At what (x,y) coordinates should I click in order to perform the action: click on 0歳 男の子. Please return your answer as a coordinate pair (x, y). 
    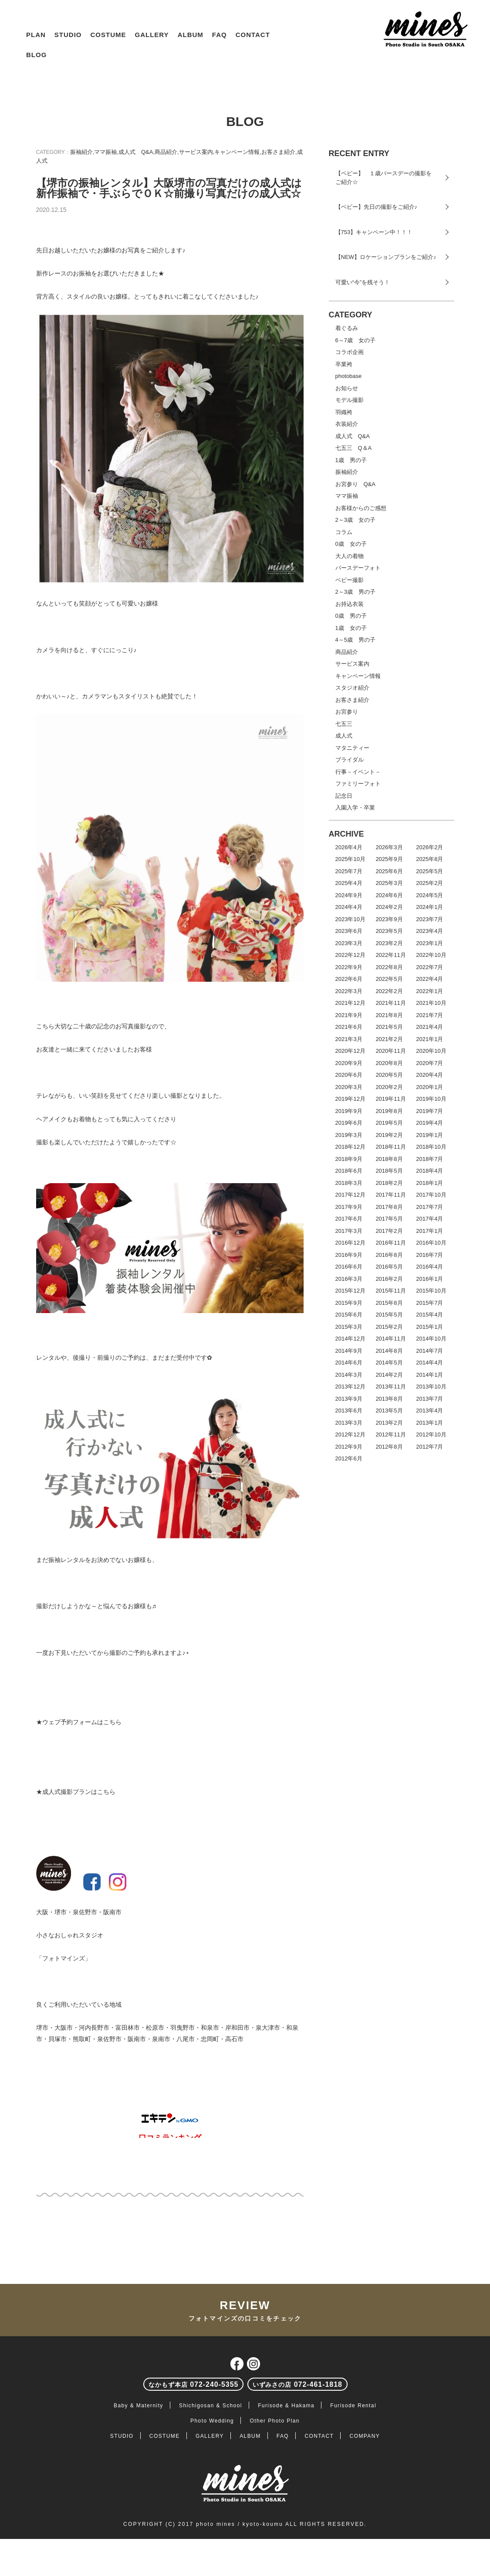
    Looking at the image, I should click on (351, 616).